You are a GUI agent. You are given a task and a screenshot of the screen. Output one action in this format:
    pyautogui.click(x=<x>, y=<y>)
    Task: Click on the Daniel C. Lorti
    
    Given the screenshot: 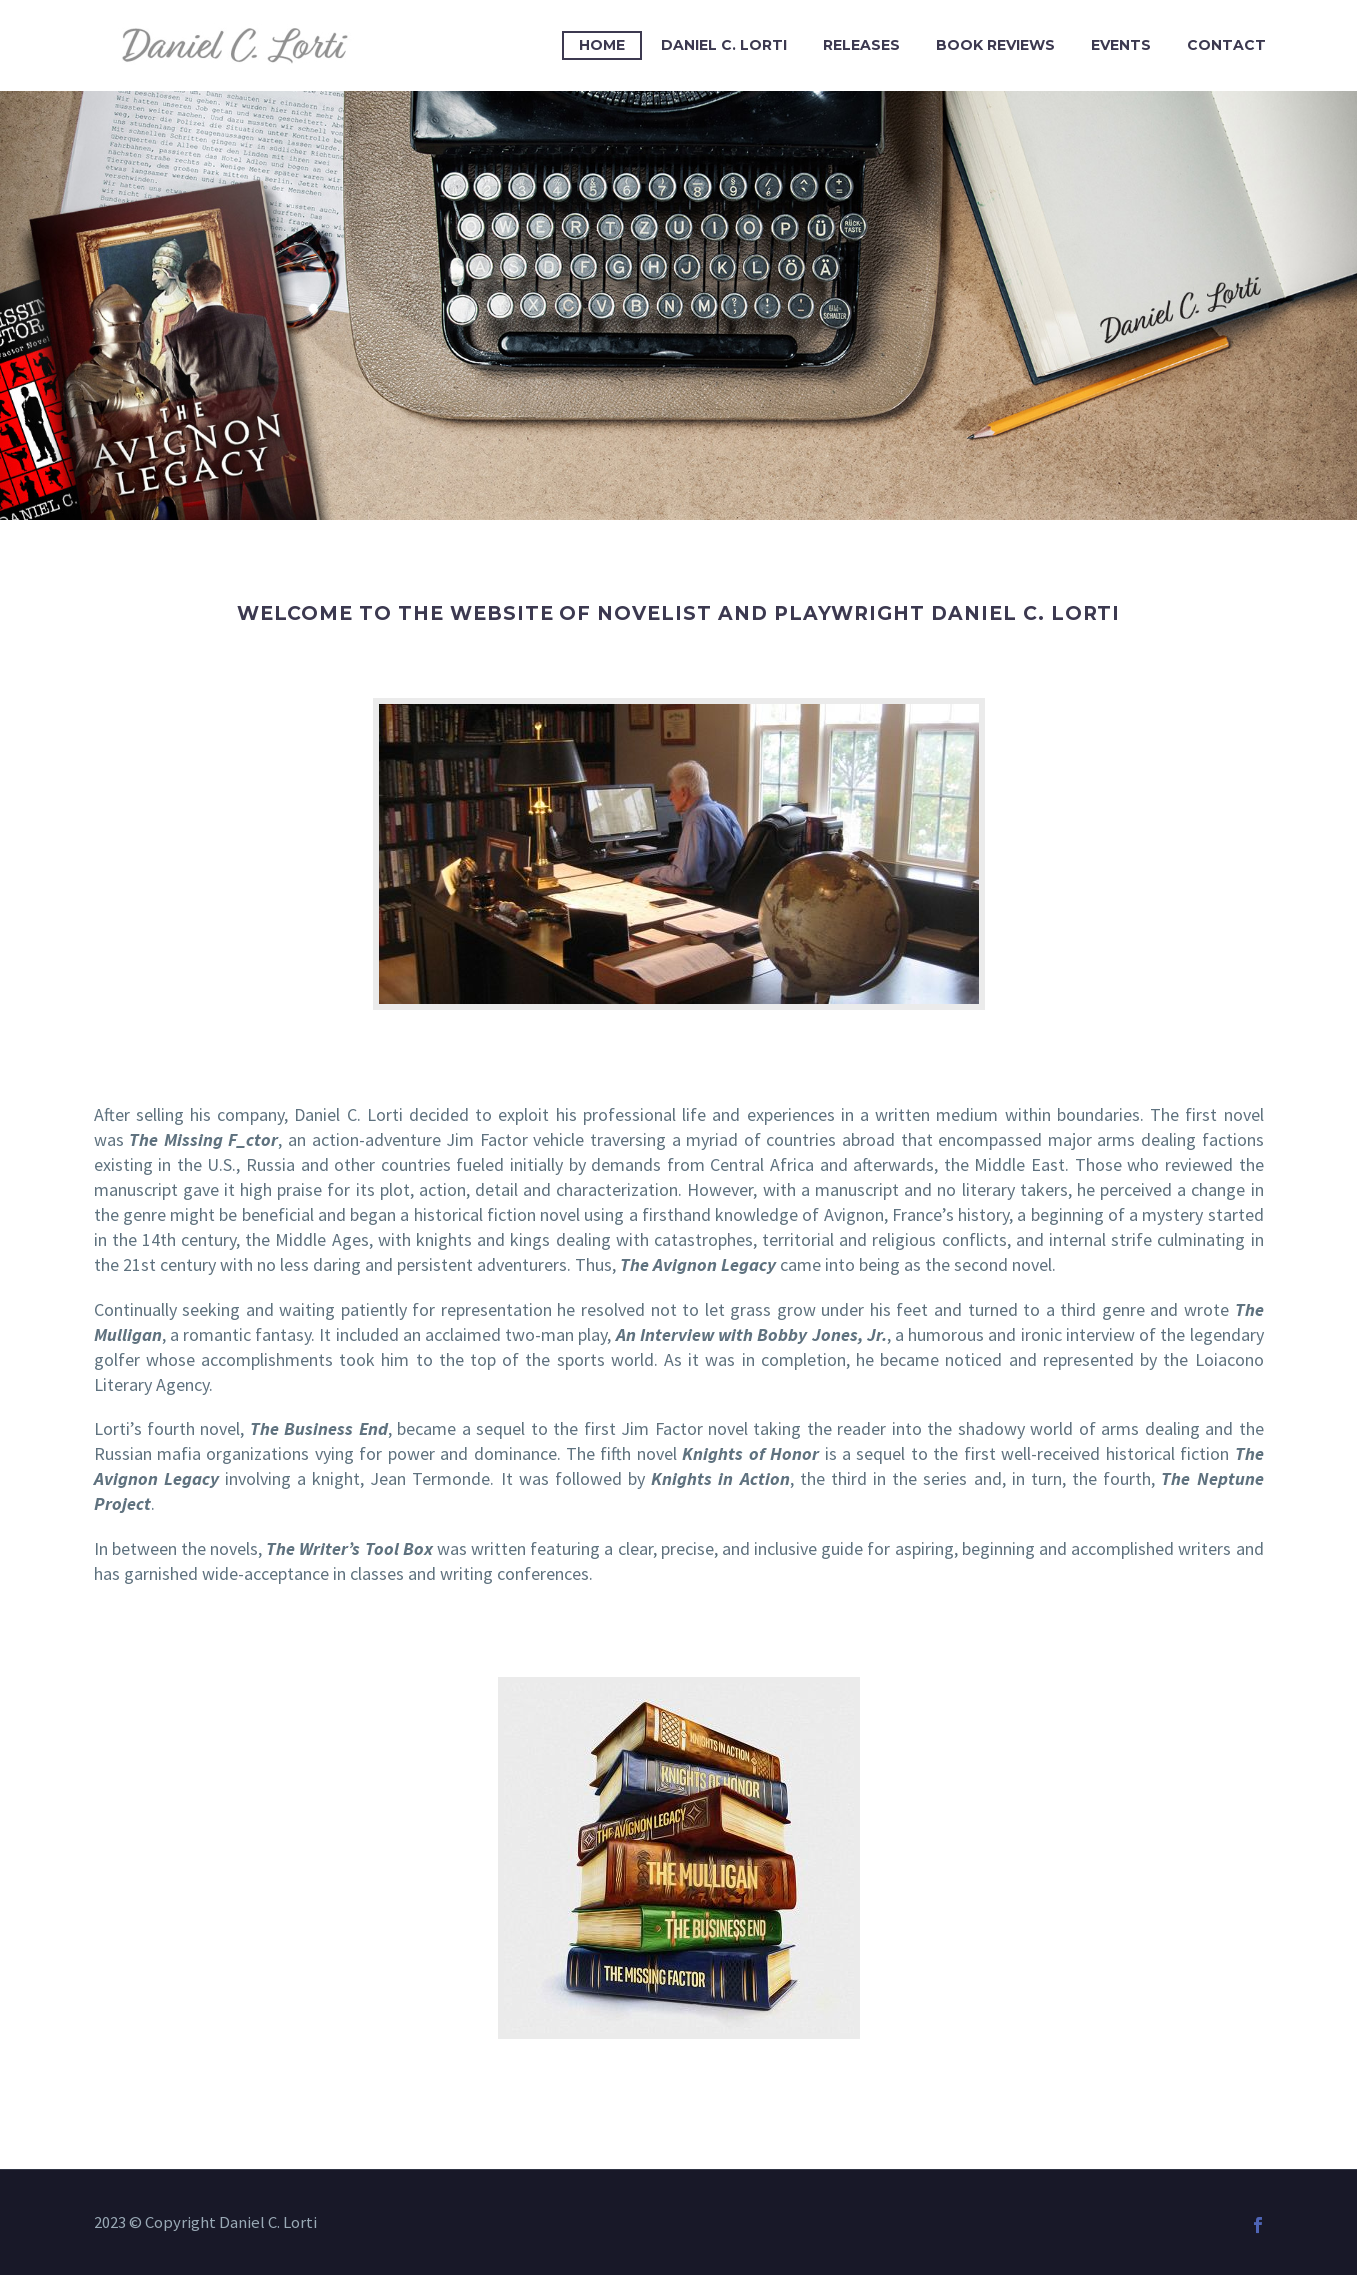 What is the action you would take?
    pyautogui.click(x=724, y=45)
    